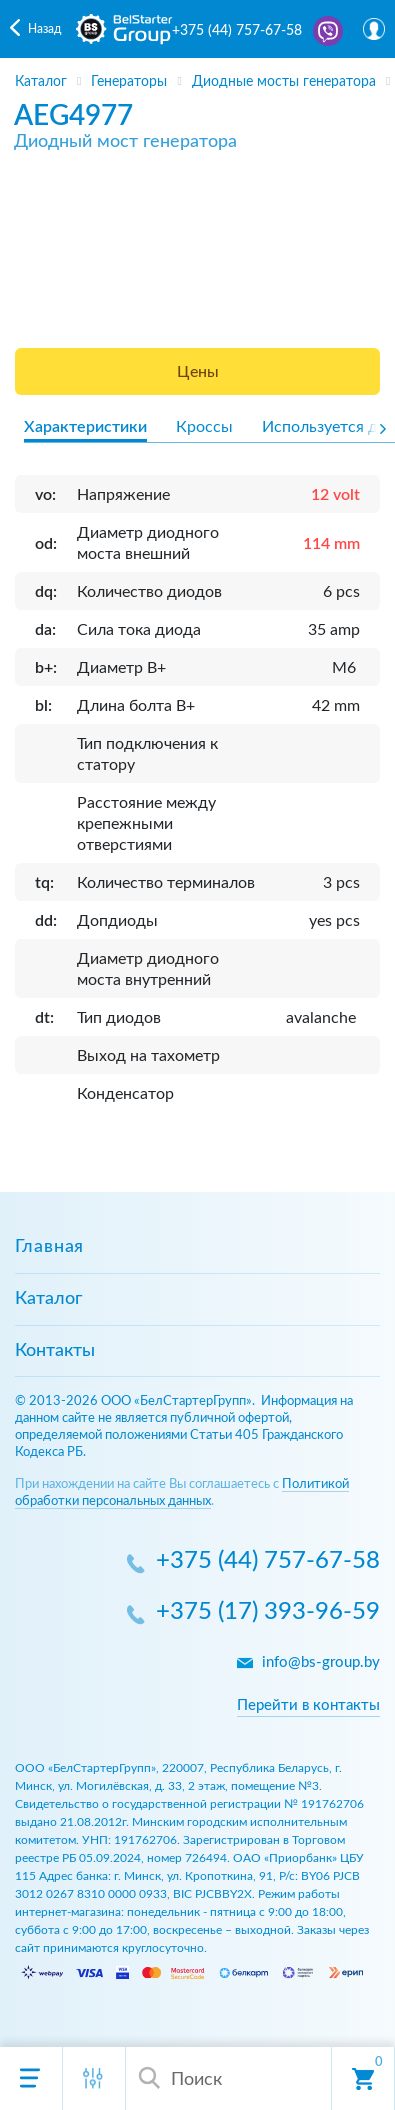 The image size is (395, 2110). Describe the element at coordinates (237, 31) in the screenshot. I see `+375 (44) 757-67-58` at that location.